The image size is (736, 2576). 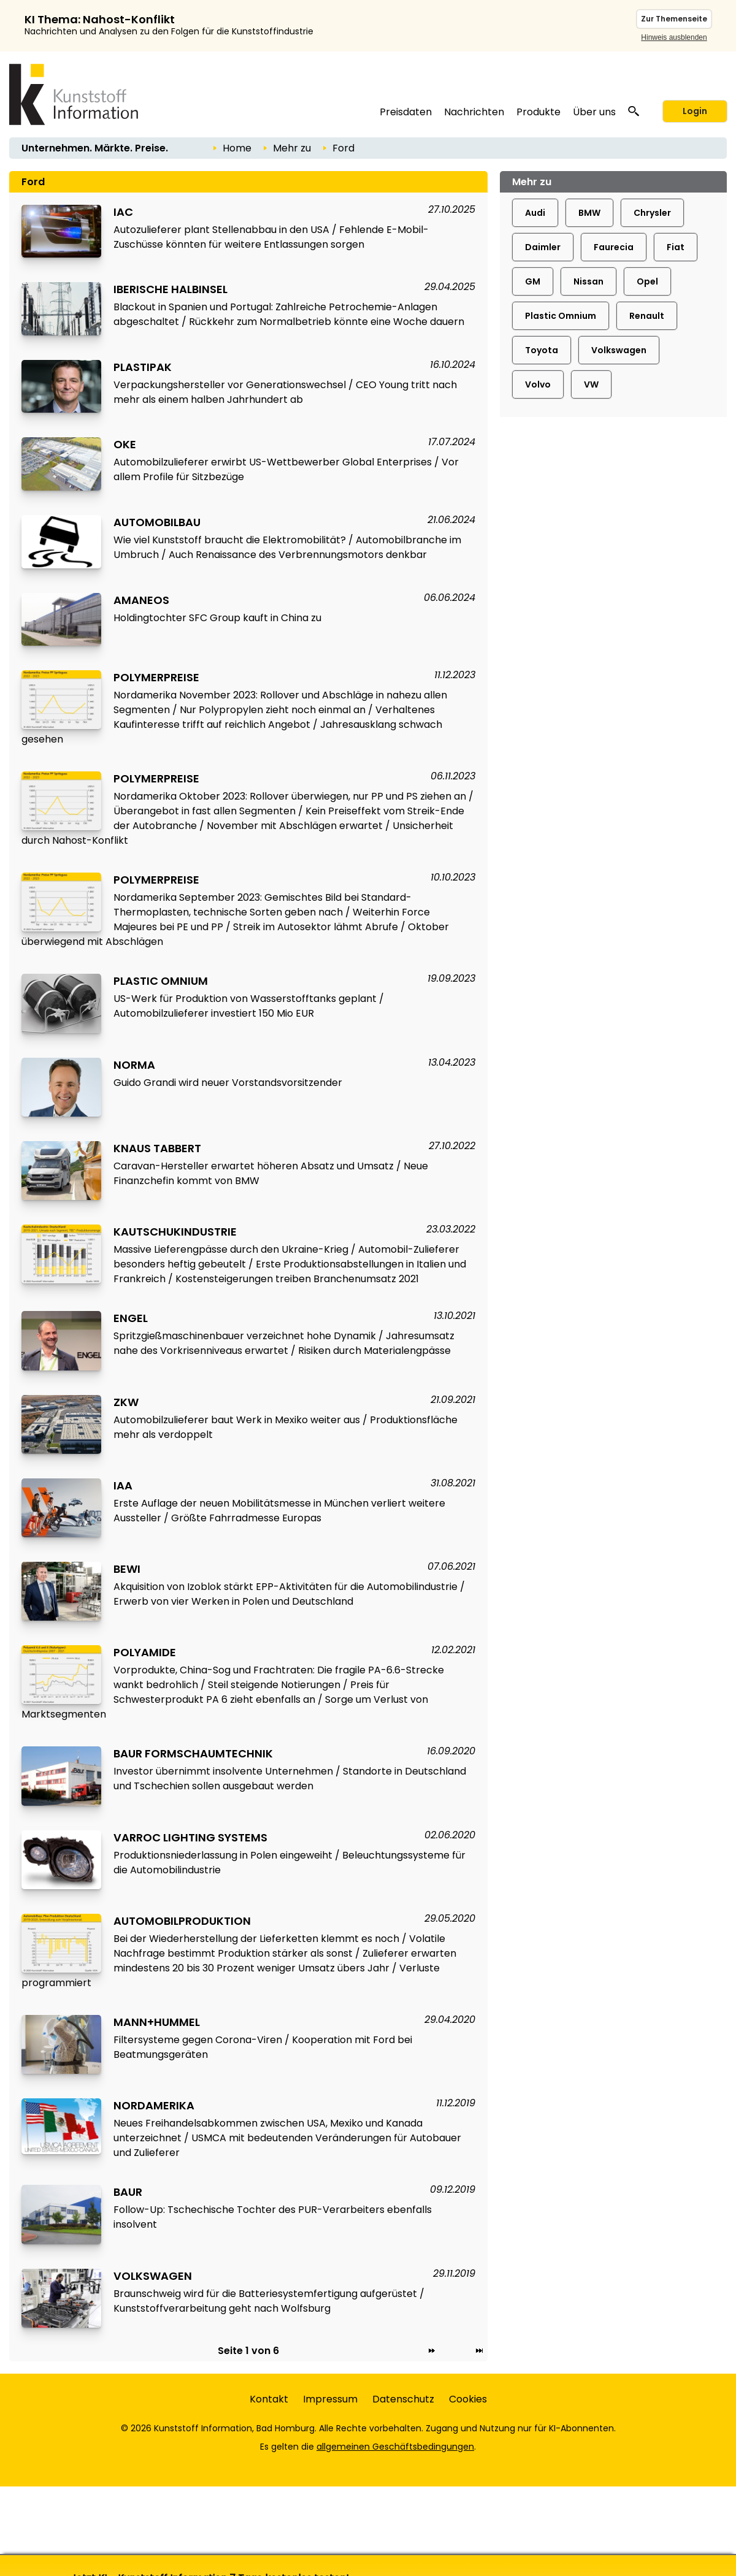 I want to click on Chrysler, so click(x=652, y=213).